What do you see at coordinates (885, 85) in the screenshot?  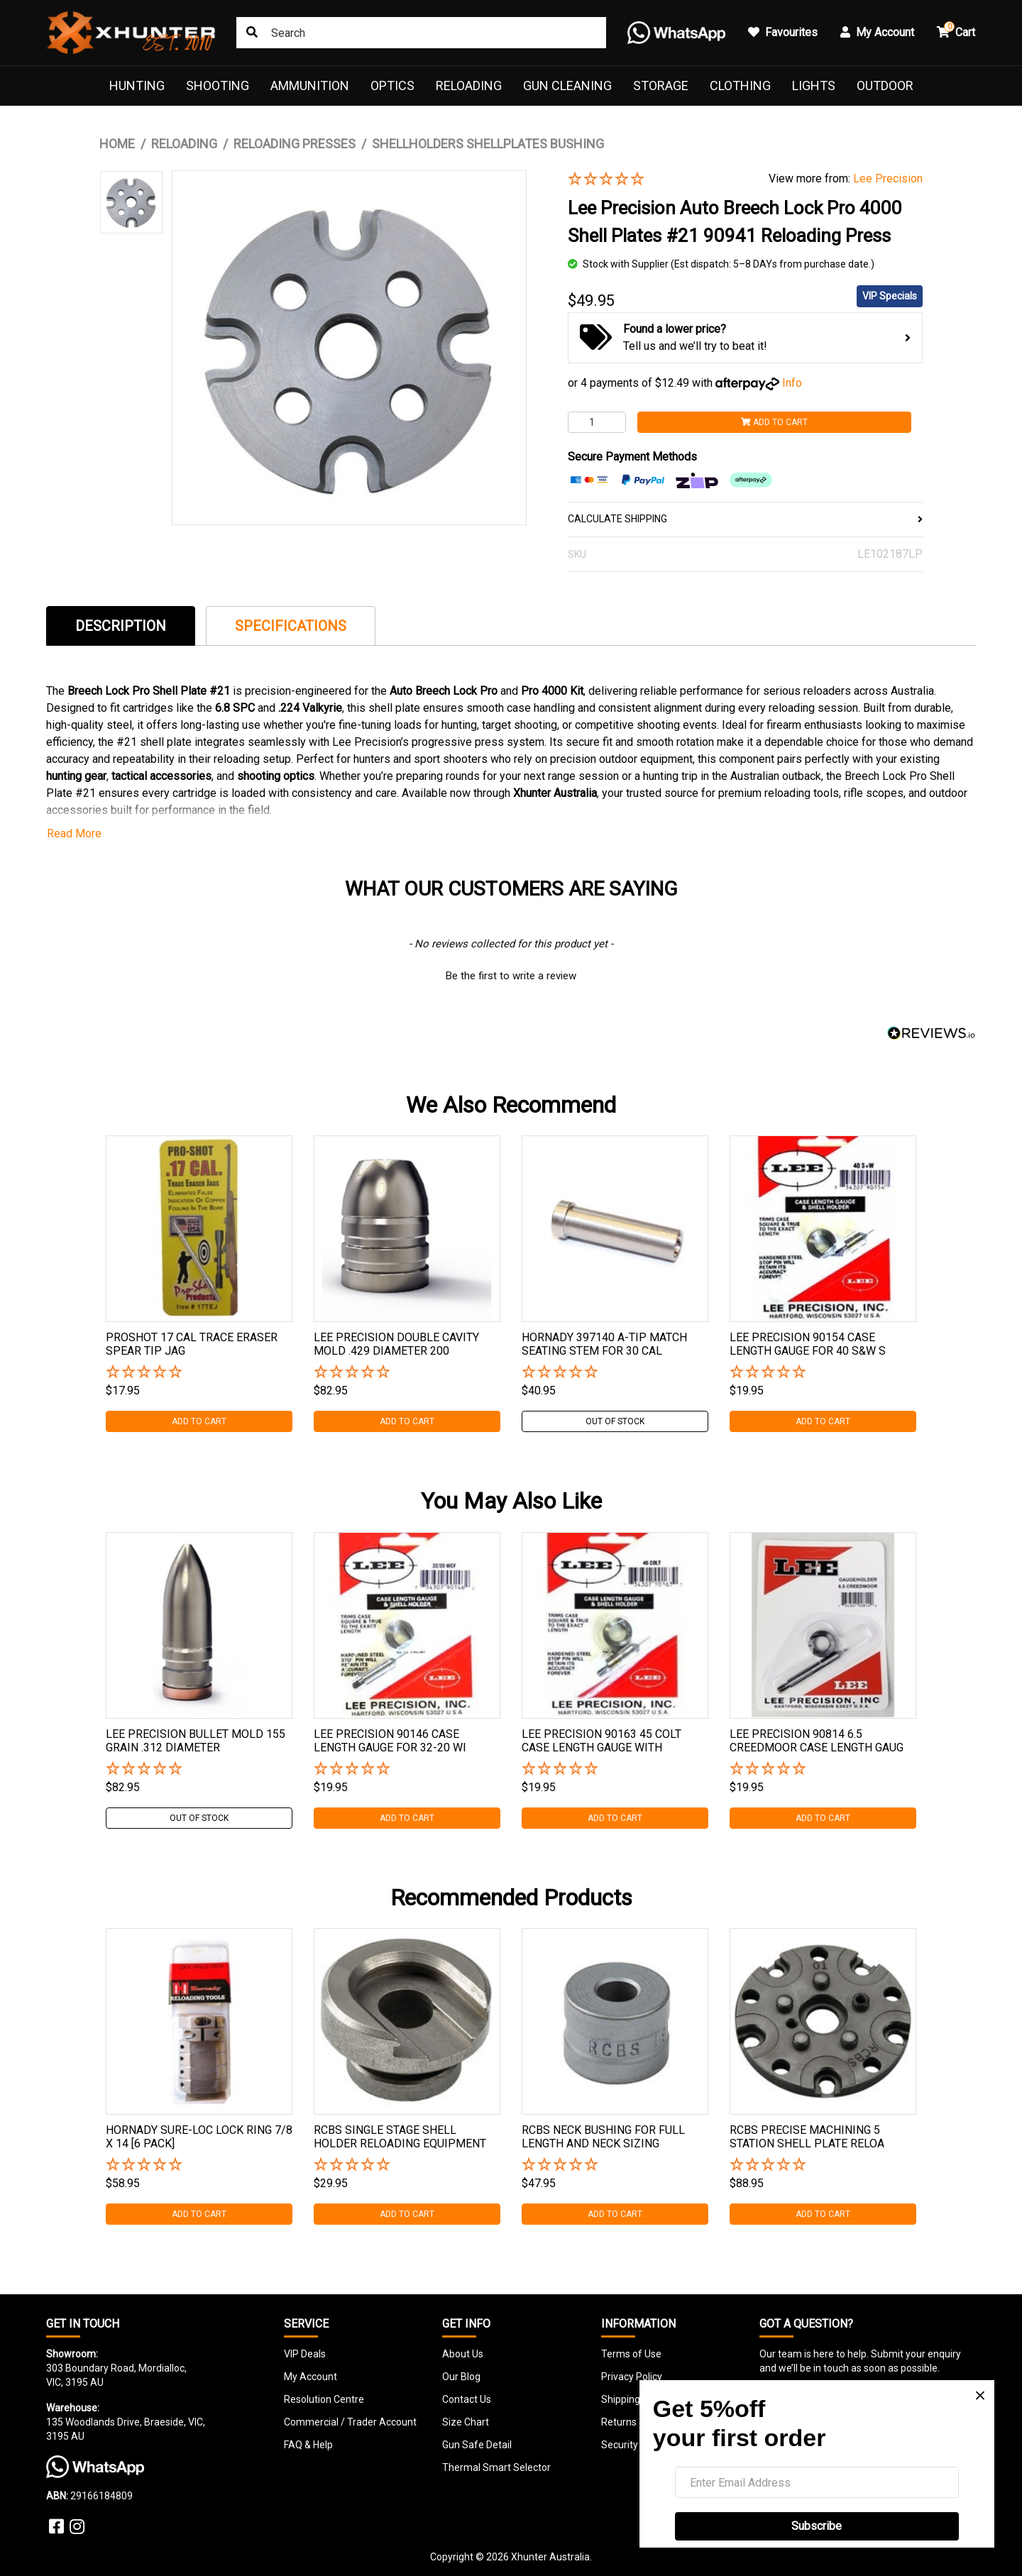 I see `Outdoor` at bounding box center [885, 85].